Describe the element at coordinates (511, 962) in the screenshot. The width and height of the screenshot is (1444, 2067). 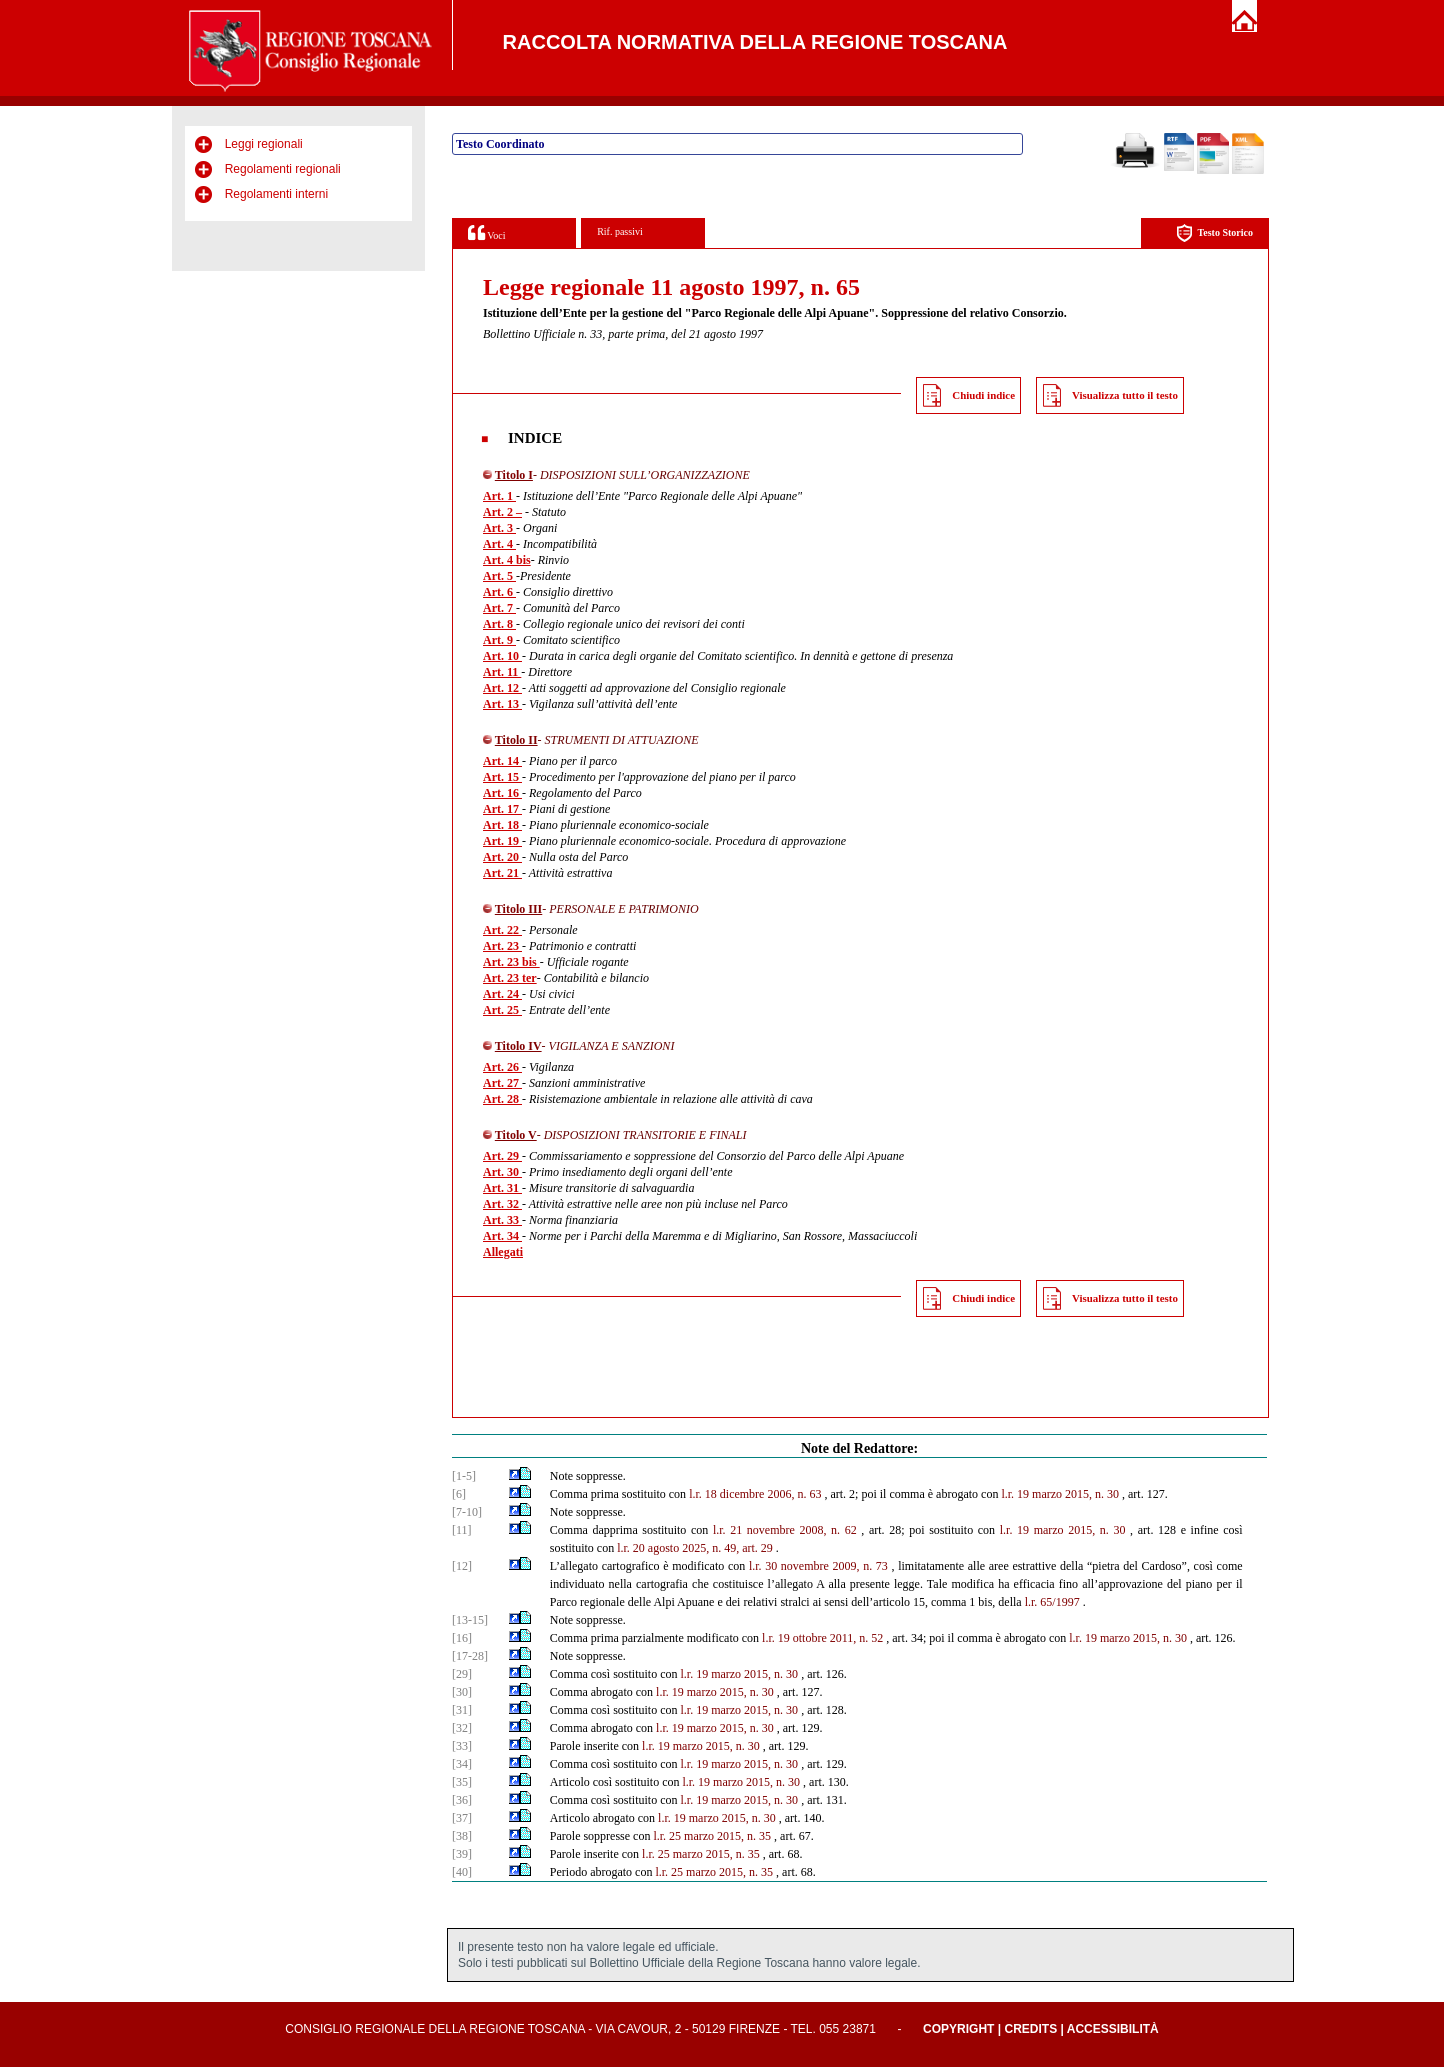
I see `Art. 23 bis` at that location.